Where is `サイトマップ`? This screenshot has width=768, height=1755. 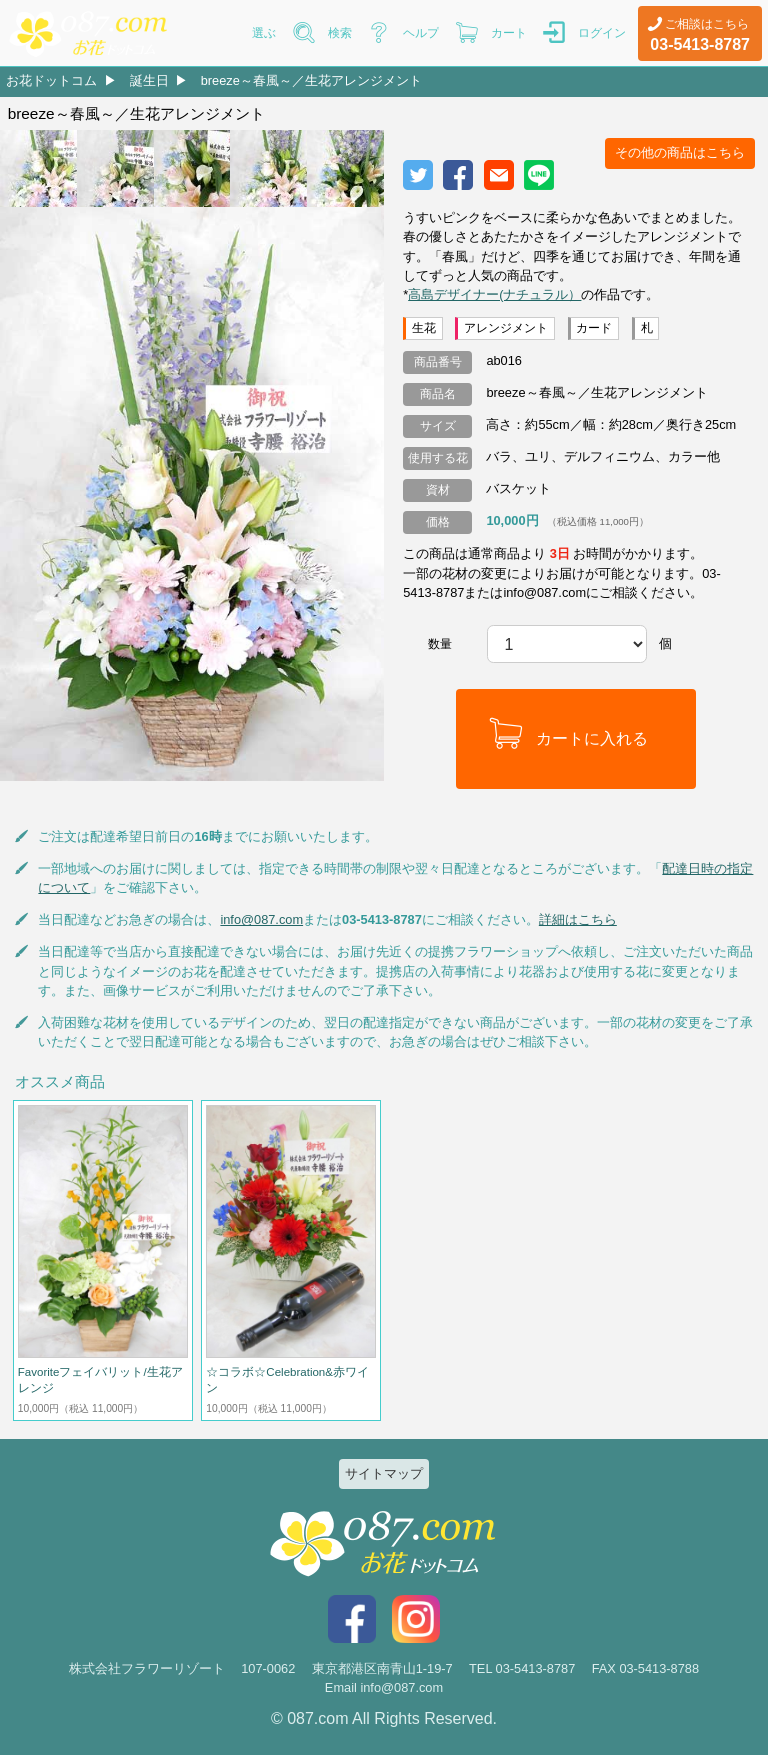 サイトマップ is located at coordinates (384, 1473).